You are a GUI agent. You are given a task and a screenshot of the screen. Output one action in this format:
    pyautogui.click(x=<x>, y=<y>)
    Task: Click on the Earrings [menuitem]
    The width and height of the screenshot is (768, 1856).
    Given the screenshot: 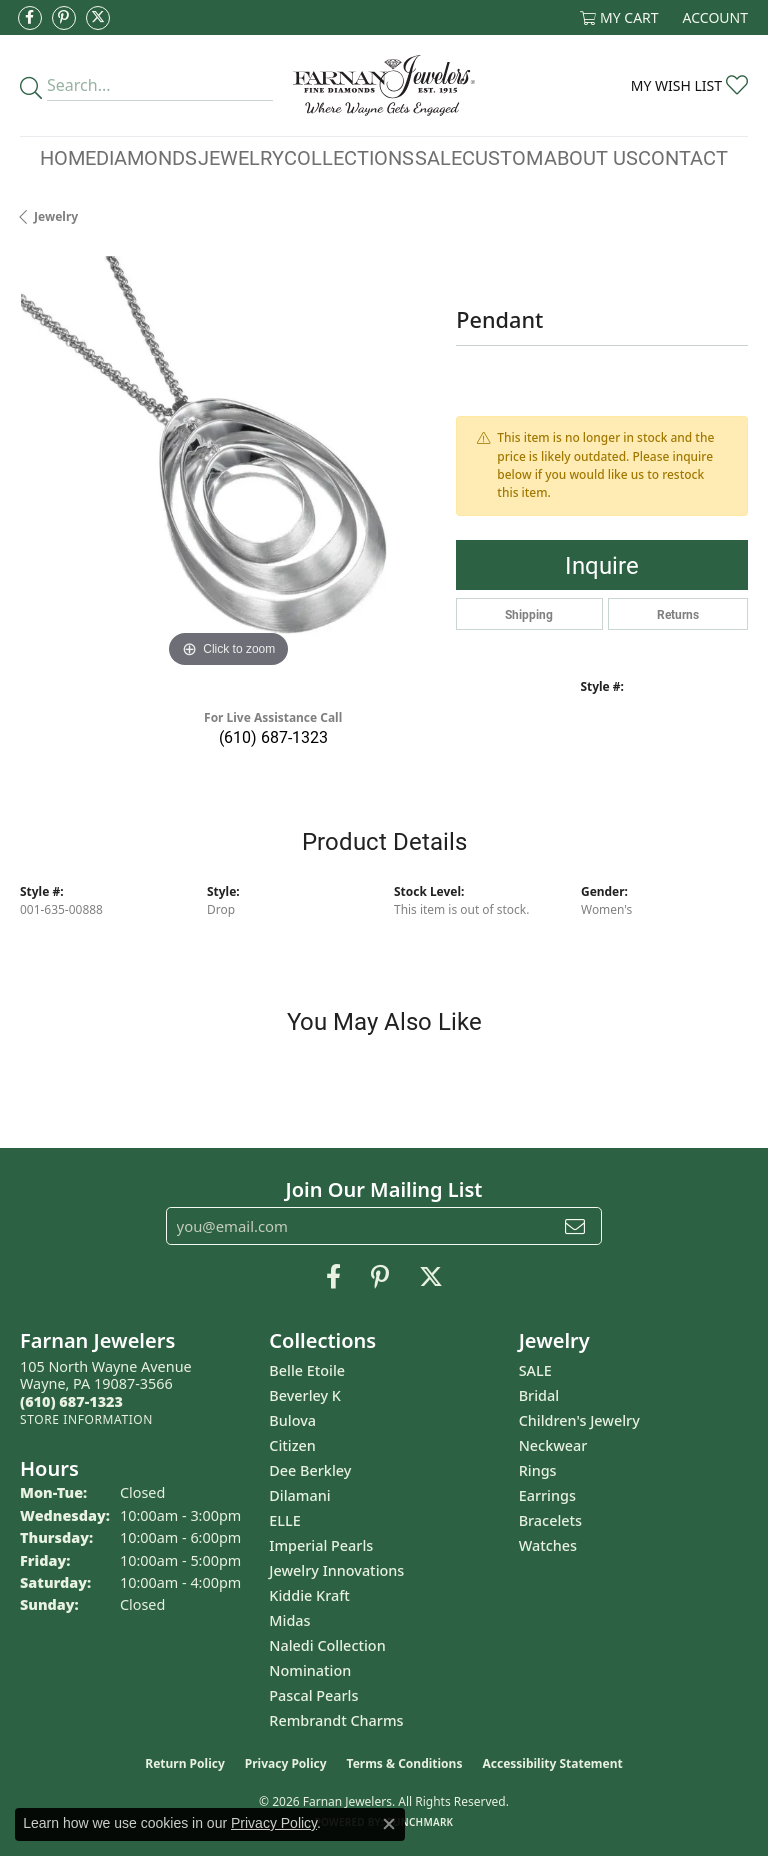 What is the action you would take?
    pyautogui.click(x=547, y=1495)
    